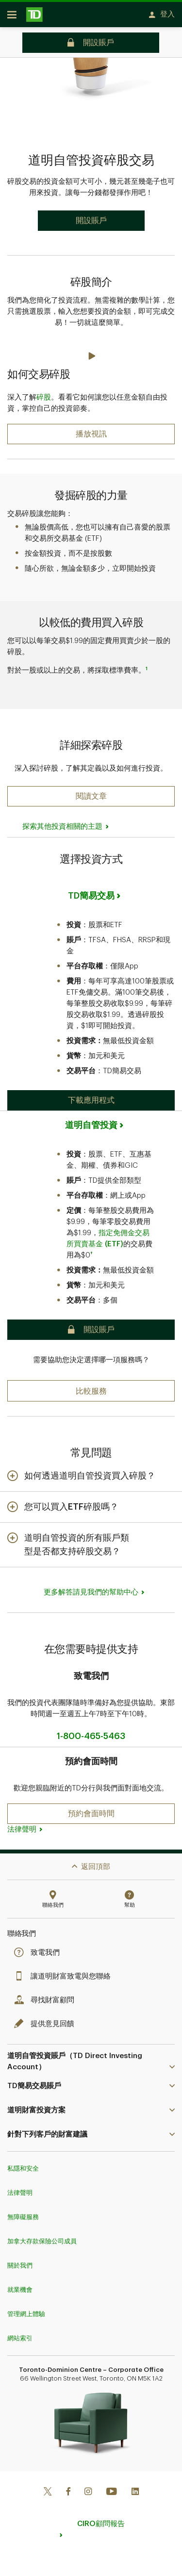  I want to click on [button], so click(91, 791).